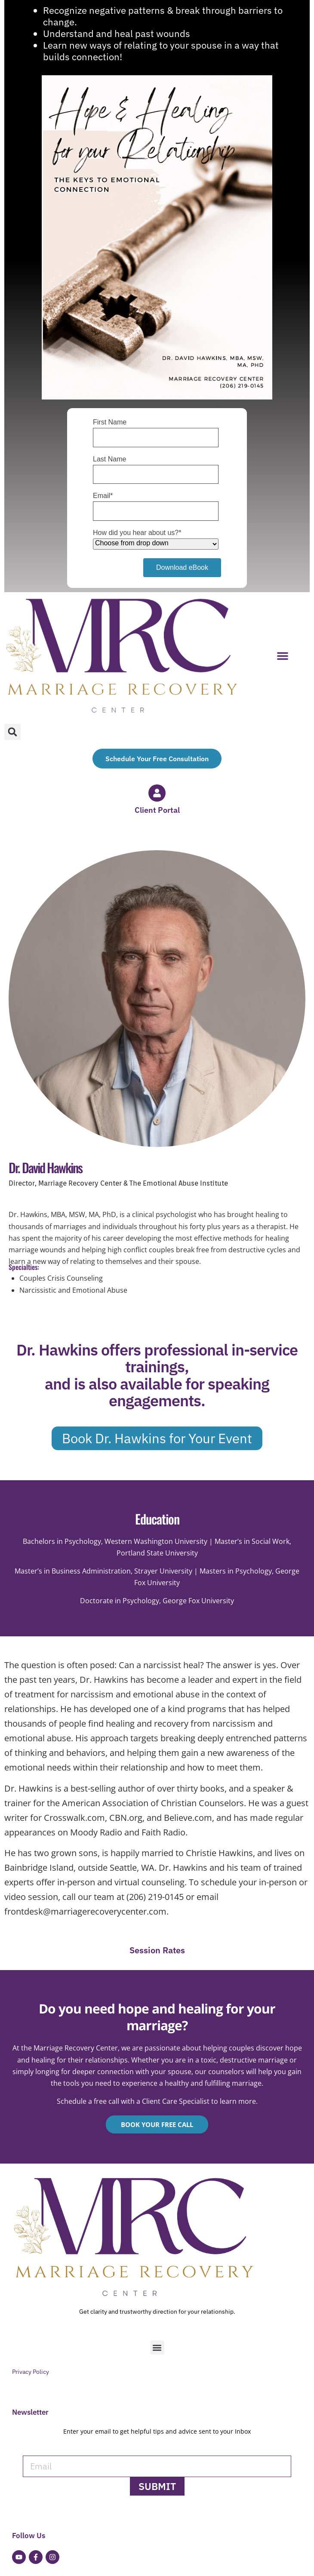 The image size is (314, 2576). I want to click on First Name, so click(109, 422).